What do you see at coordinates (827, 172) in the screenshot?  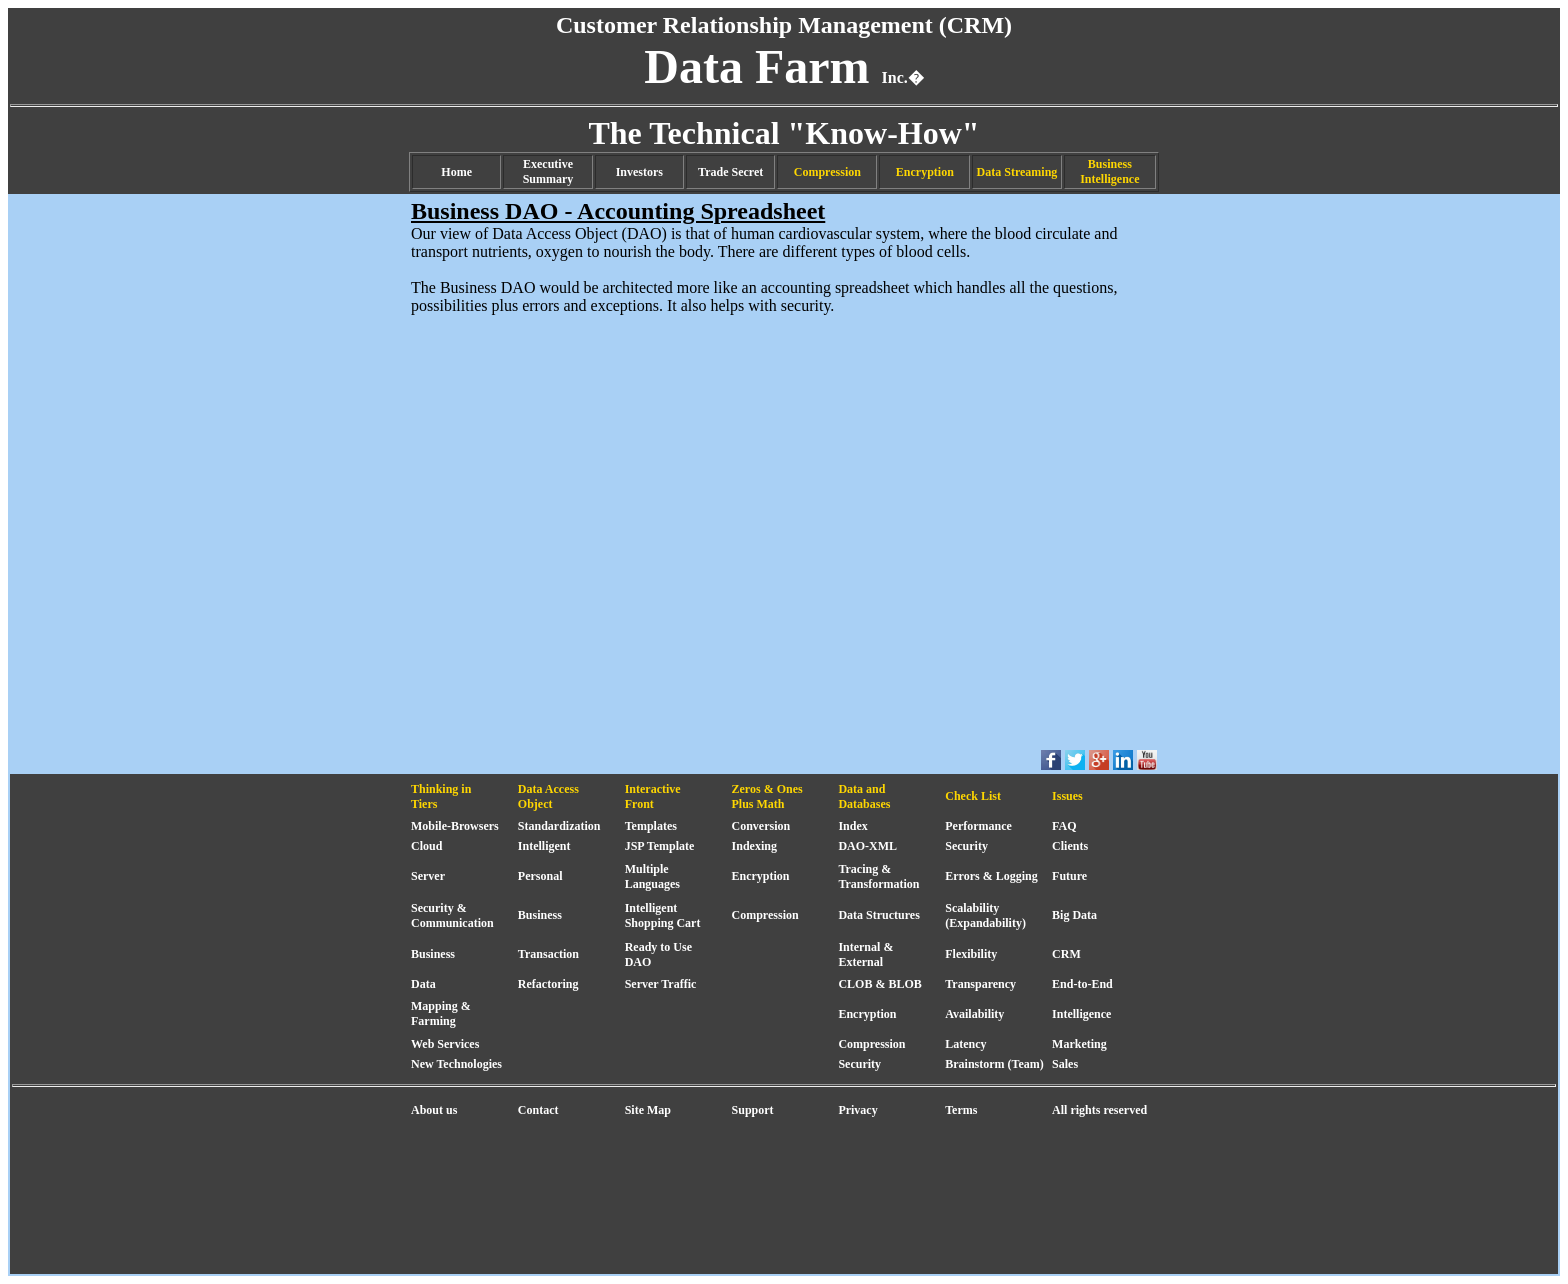 I see `Compression` at bounding box center [827, 172].